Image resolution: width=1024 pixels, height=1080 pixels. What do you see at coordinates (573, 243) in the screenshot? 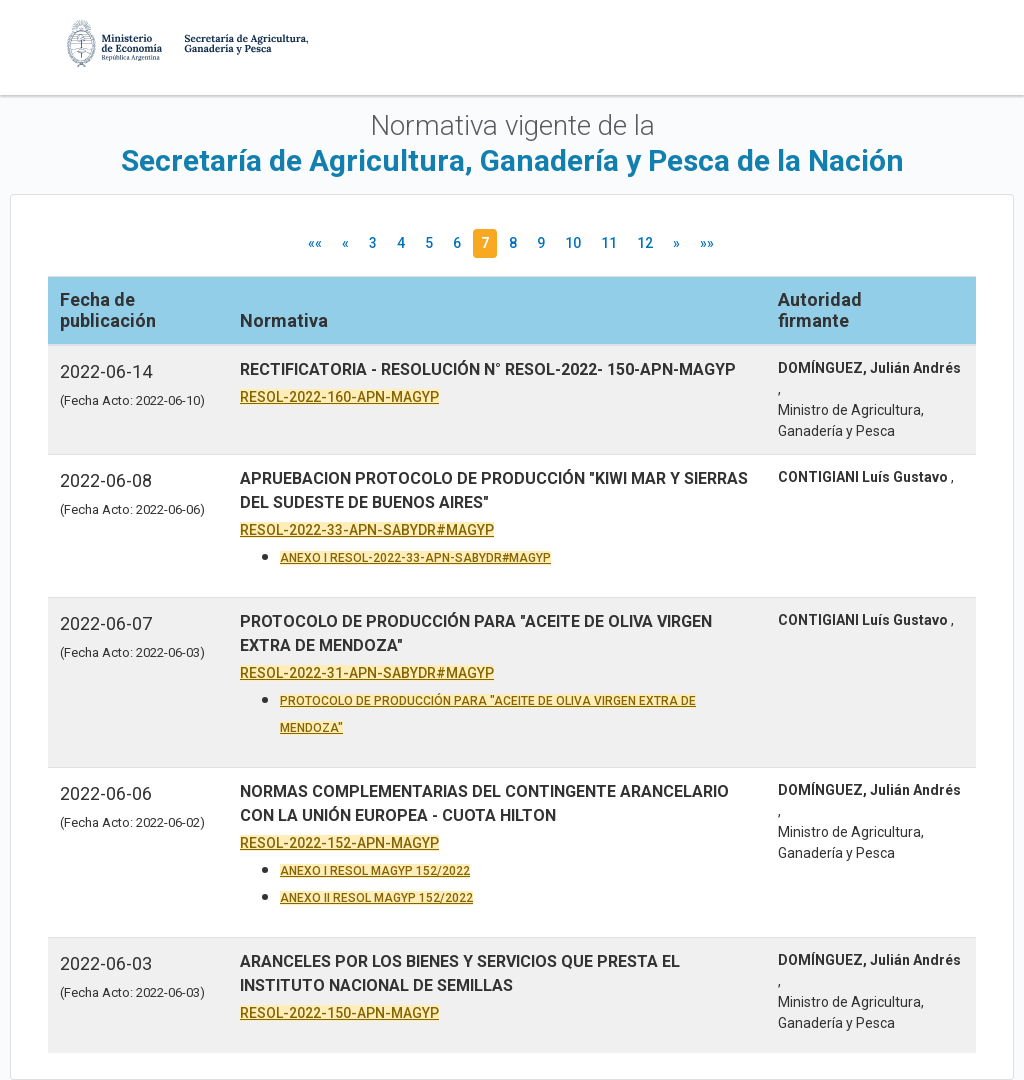
I see `10` at bounding box center [573, 243].